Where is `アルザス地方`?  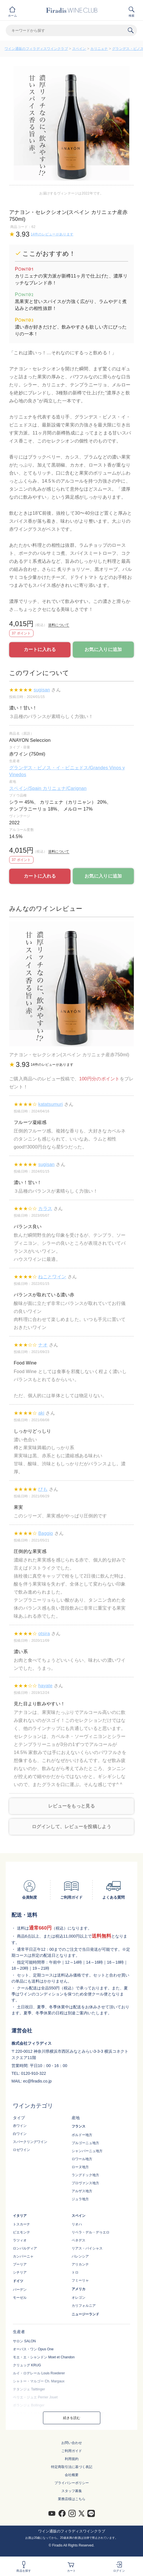
アルザス地方 is located at coordinates (82, 2191).